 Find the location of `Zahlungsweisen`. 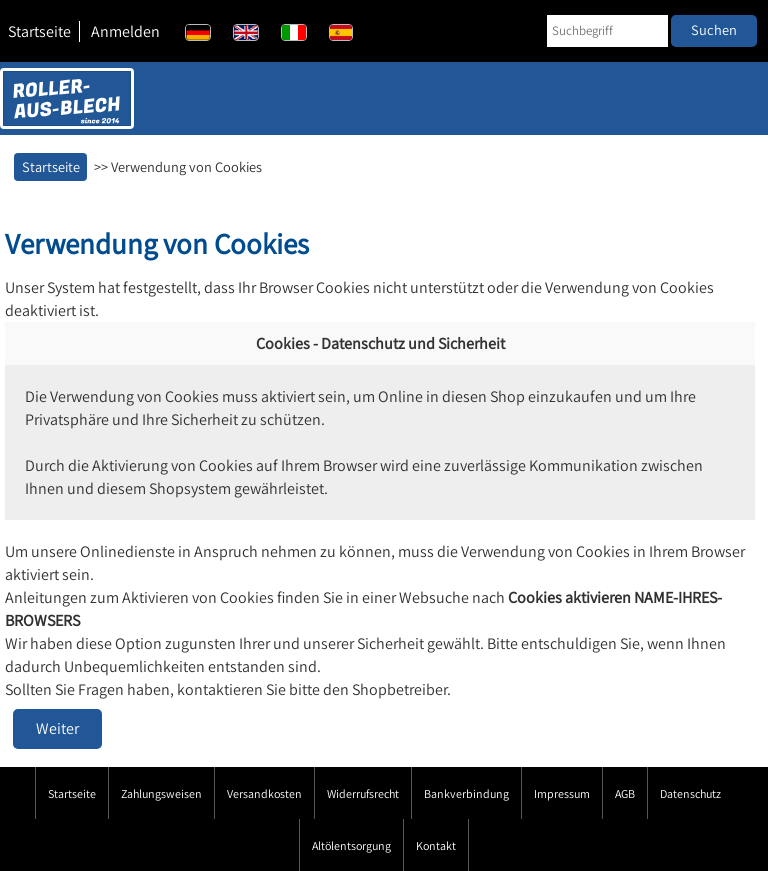

Zahlungsweisen is located at coordinates (161, 793).